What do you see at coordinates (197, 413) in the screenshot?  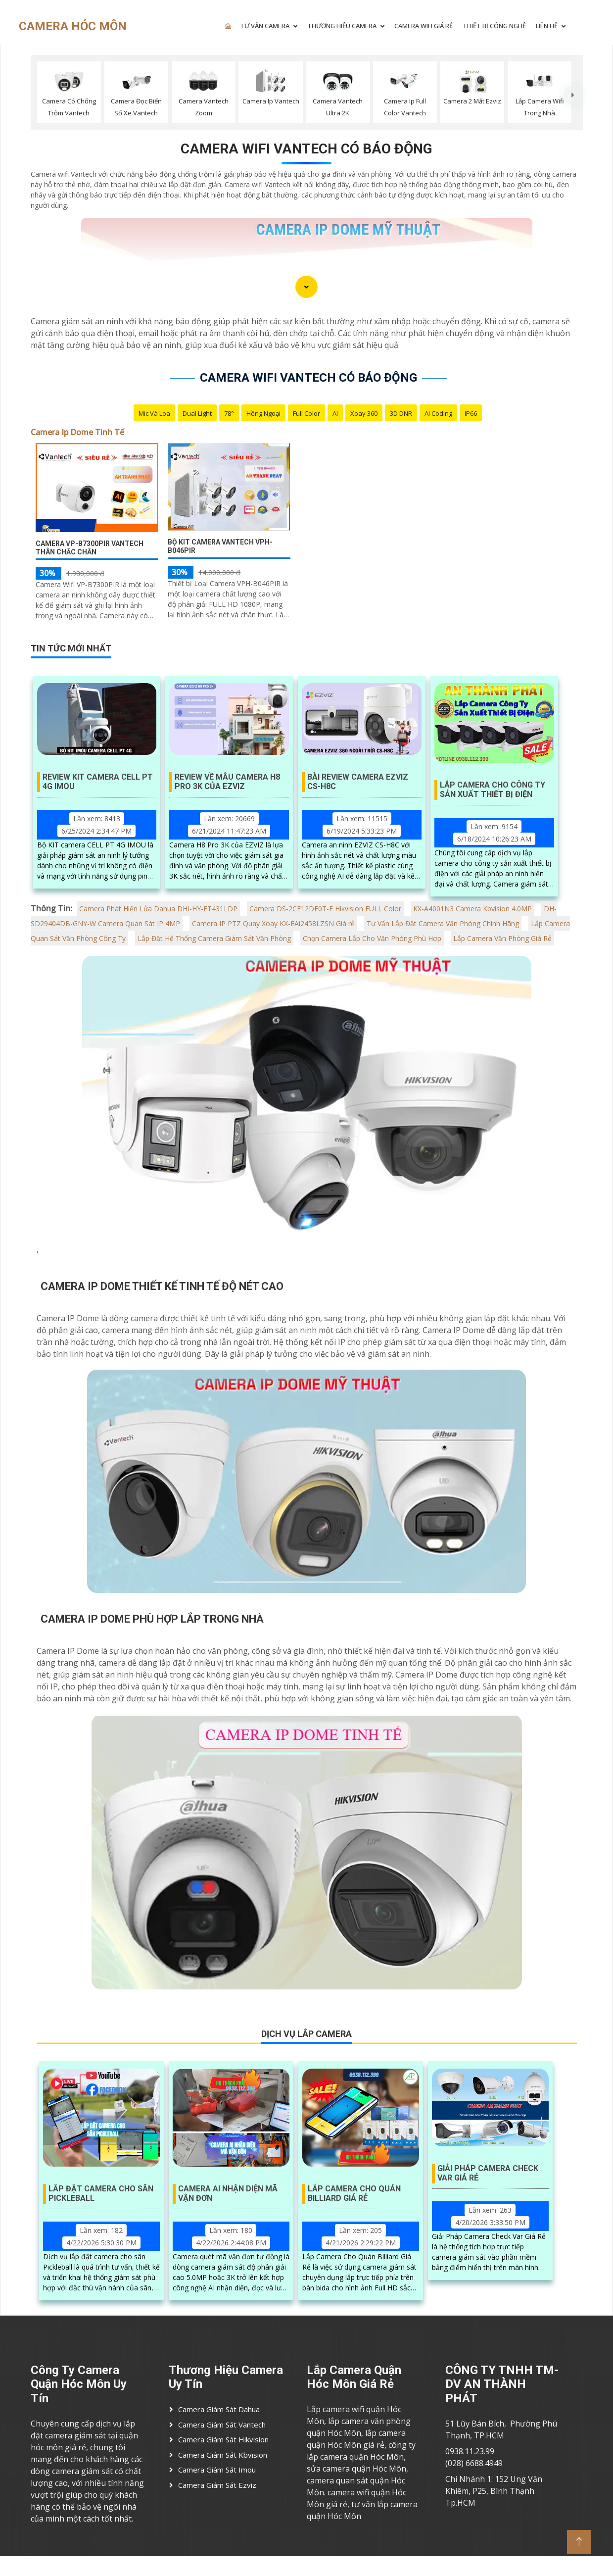 I see `Dual Light` at bounding box center [197, 413].